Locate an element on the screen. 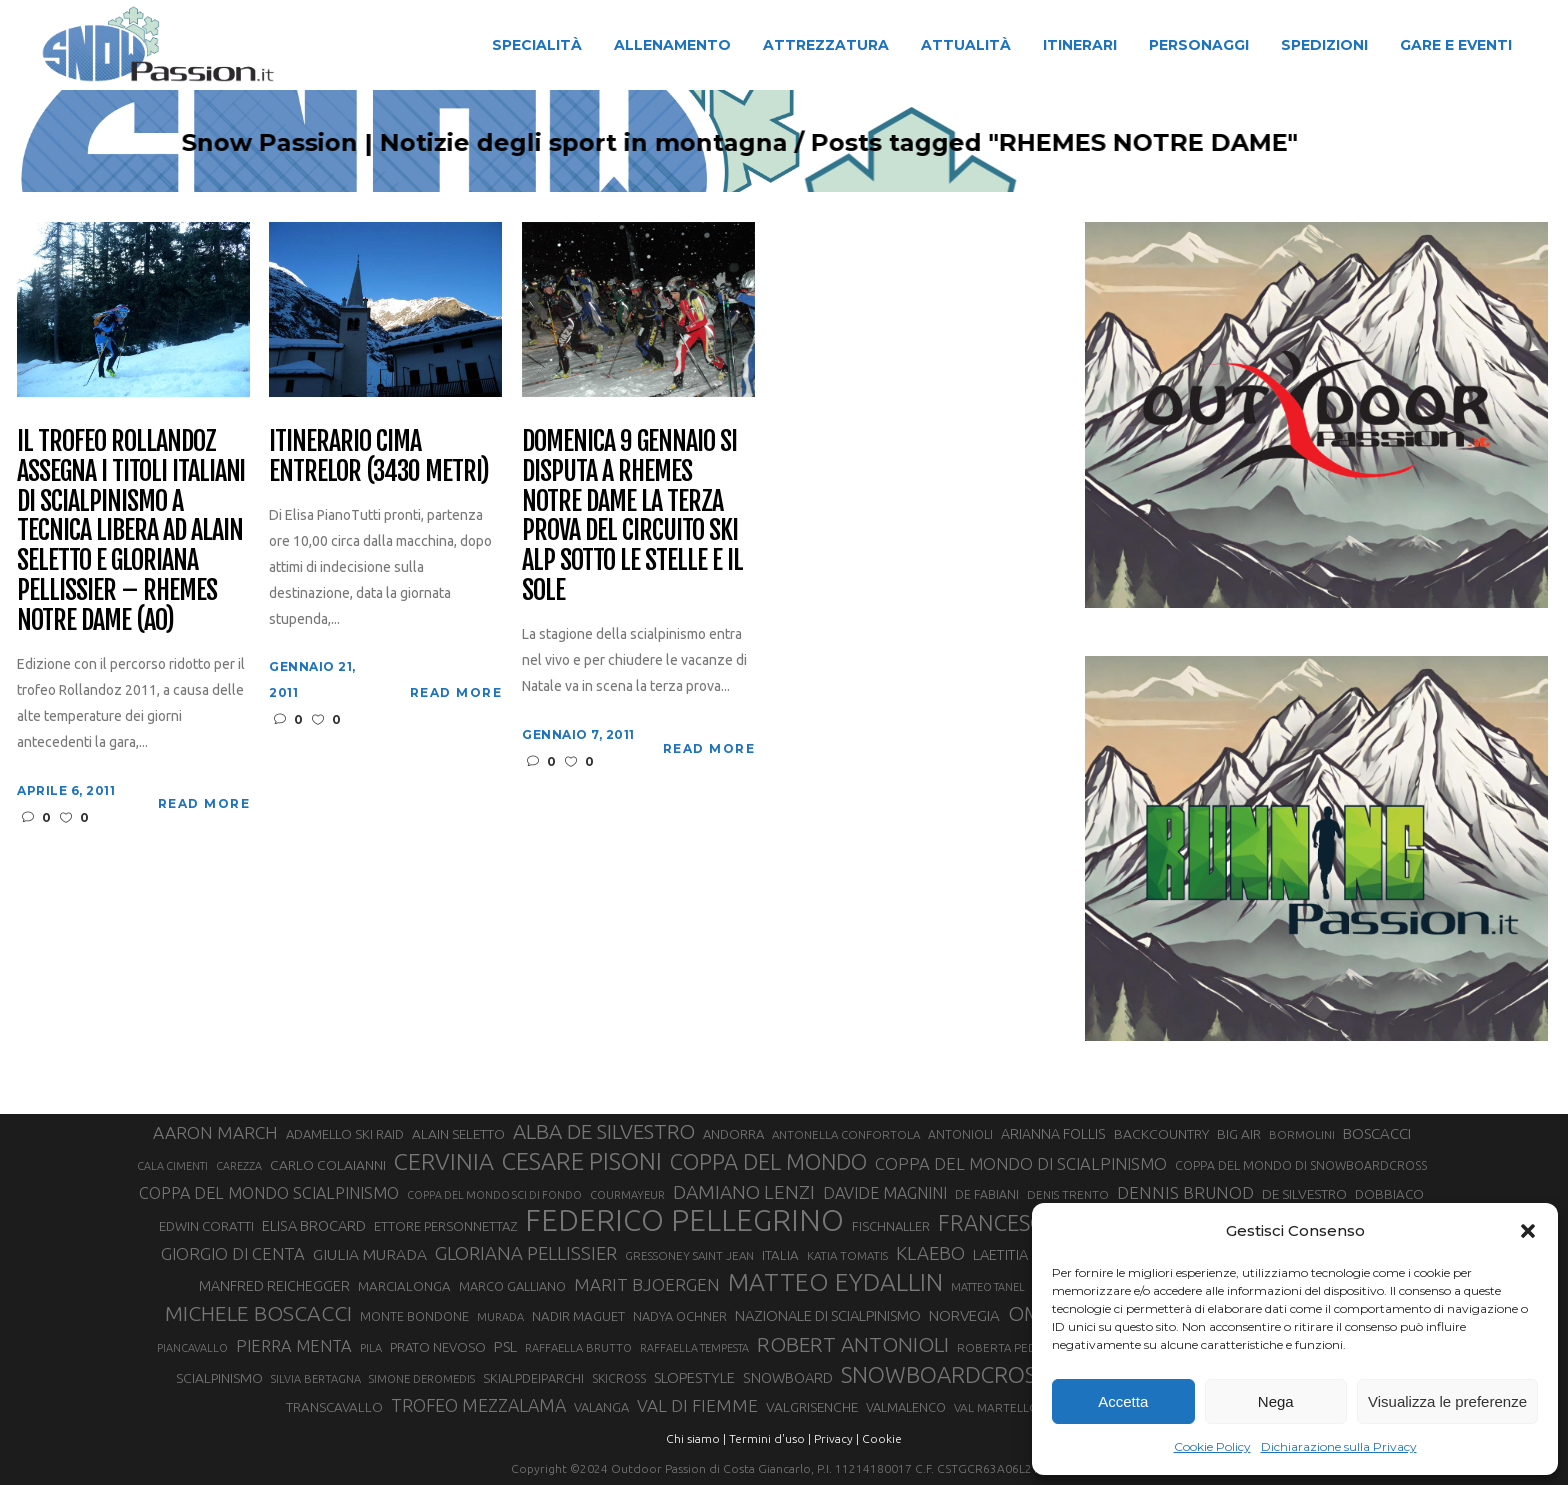 The width and height of the screenshot is (1568, 1485). MATTEO EYDALLIN [MATTEO EYDALLIN (140 elementi)] is located at coordinates (835, 1282).